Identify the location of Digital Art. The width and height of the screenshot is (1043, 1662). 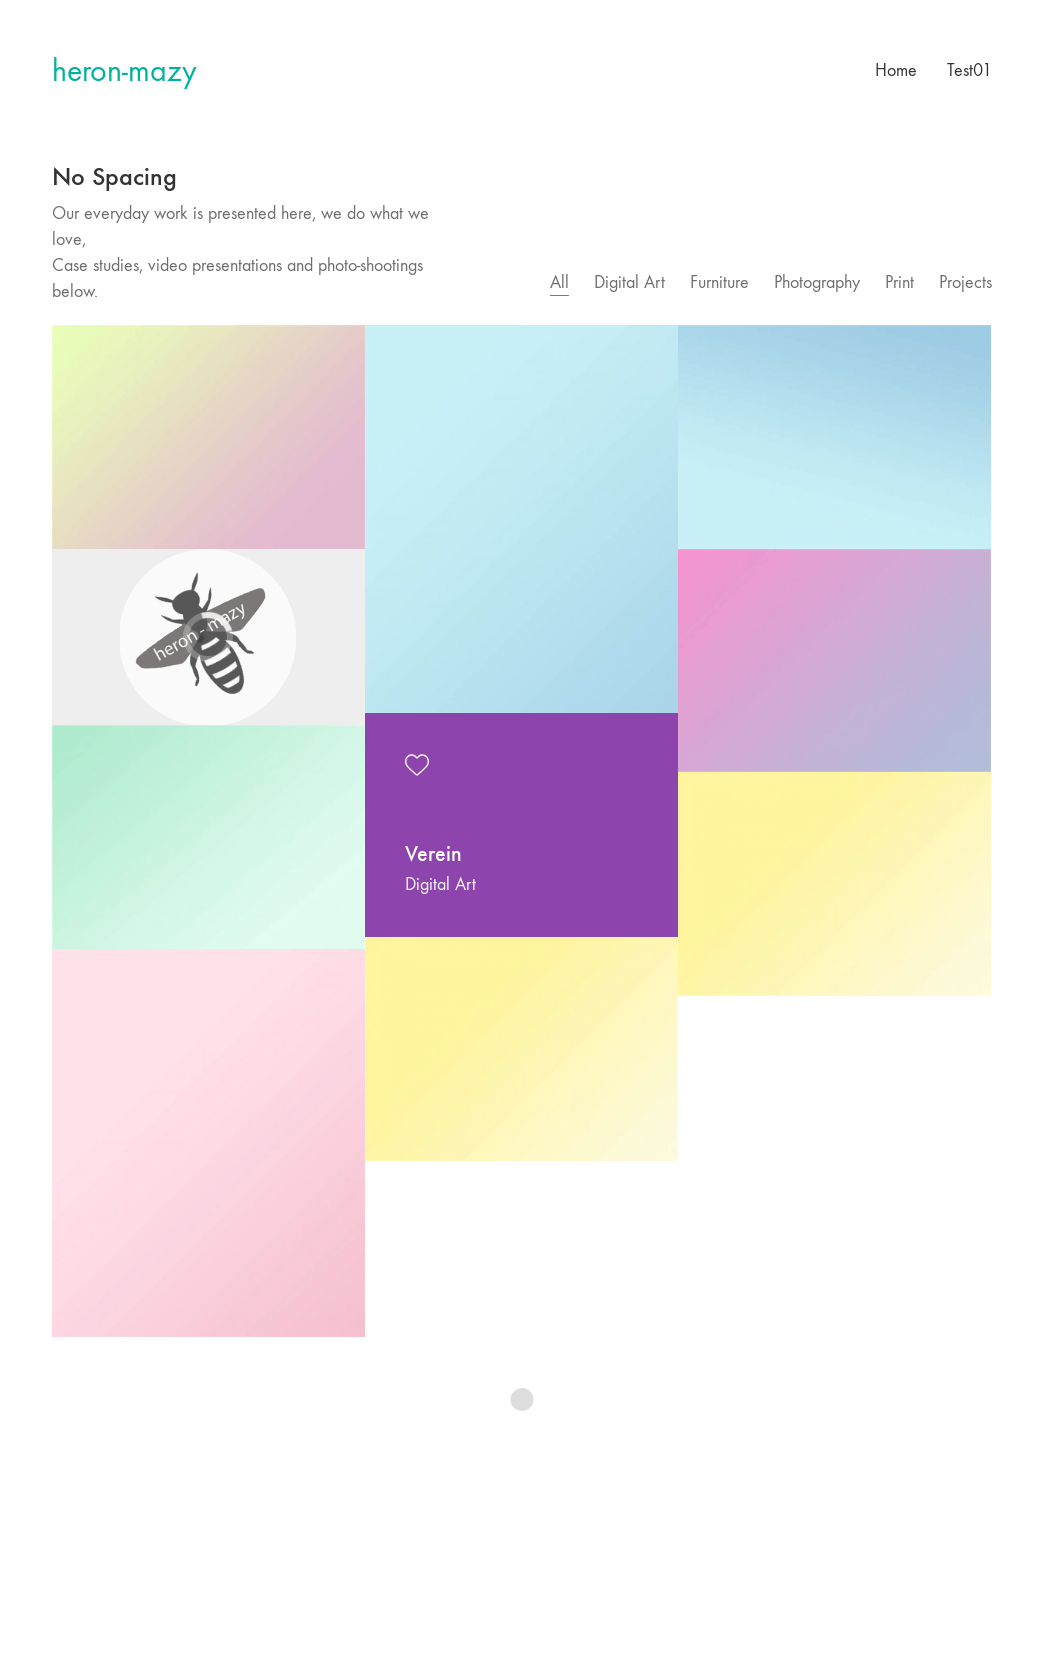
(629, 282).